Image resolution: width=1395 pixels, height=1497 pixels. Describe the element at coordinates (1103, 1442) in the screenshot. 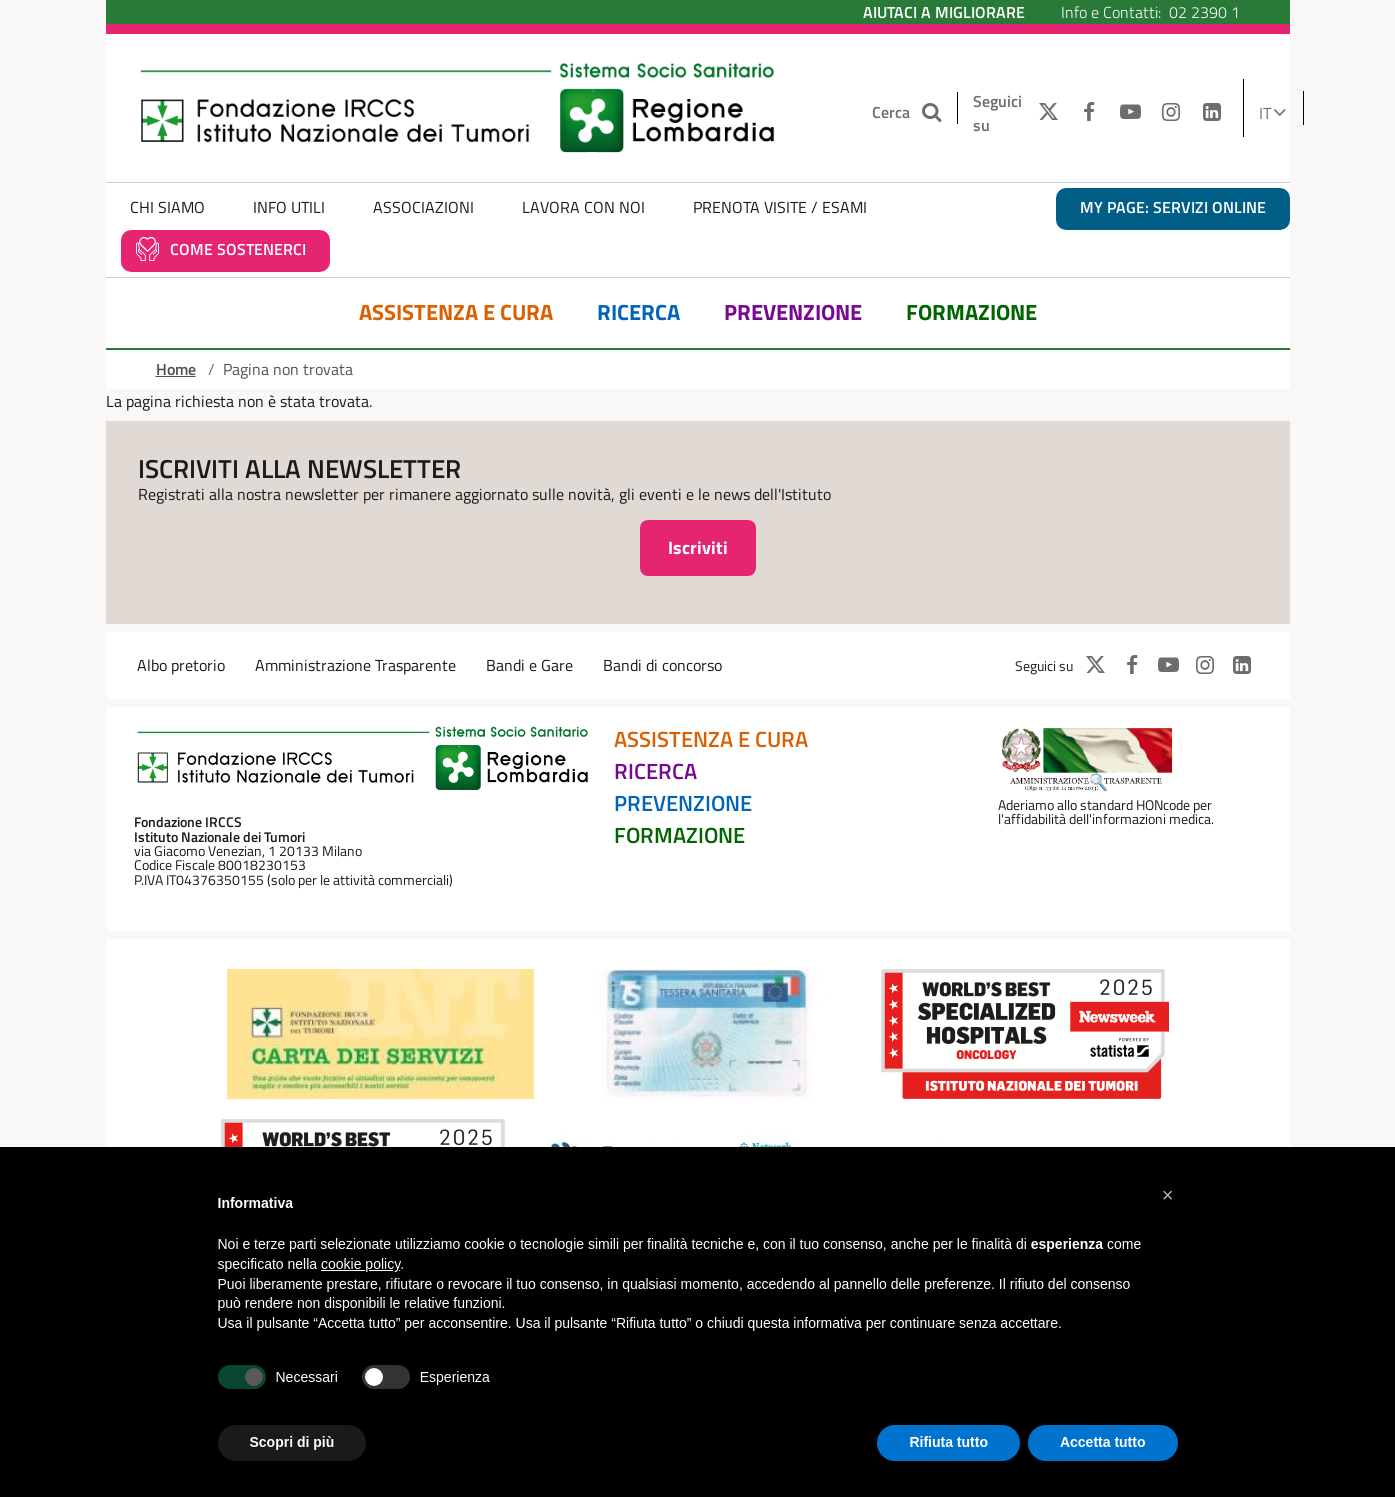

I see `Accetta tutto [button]` at that location.